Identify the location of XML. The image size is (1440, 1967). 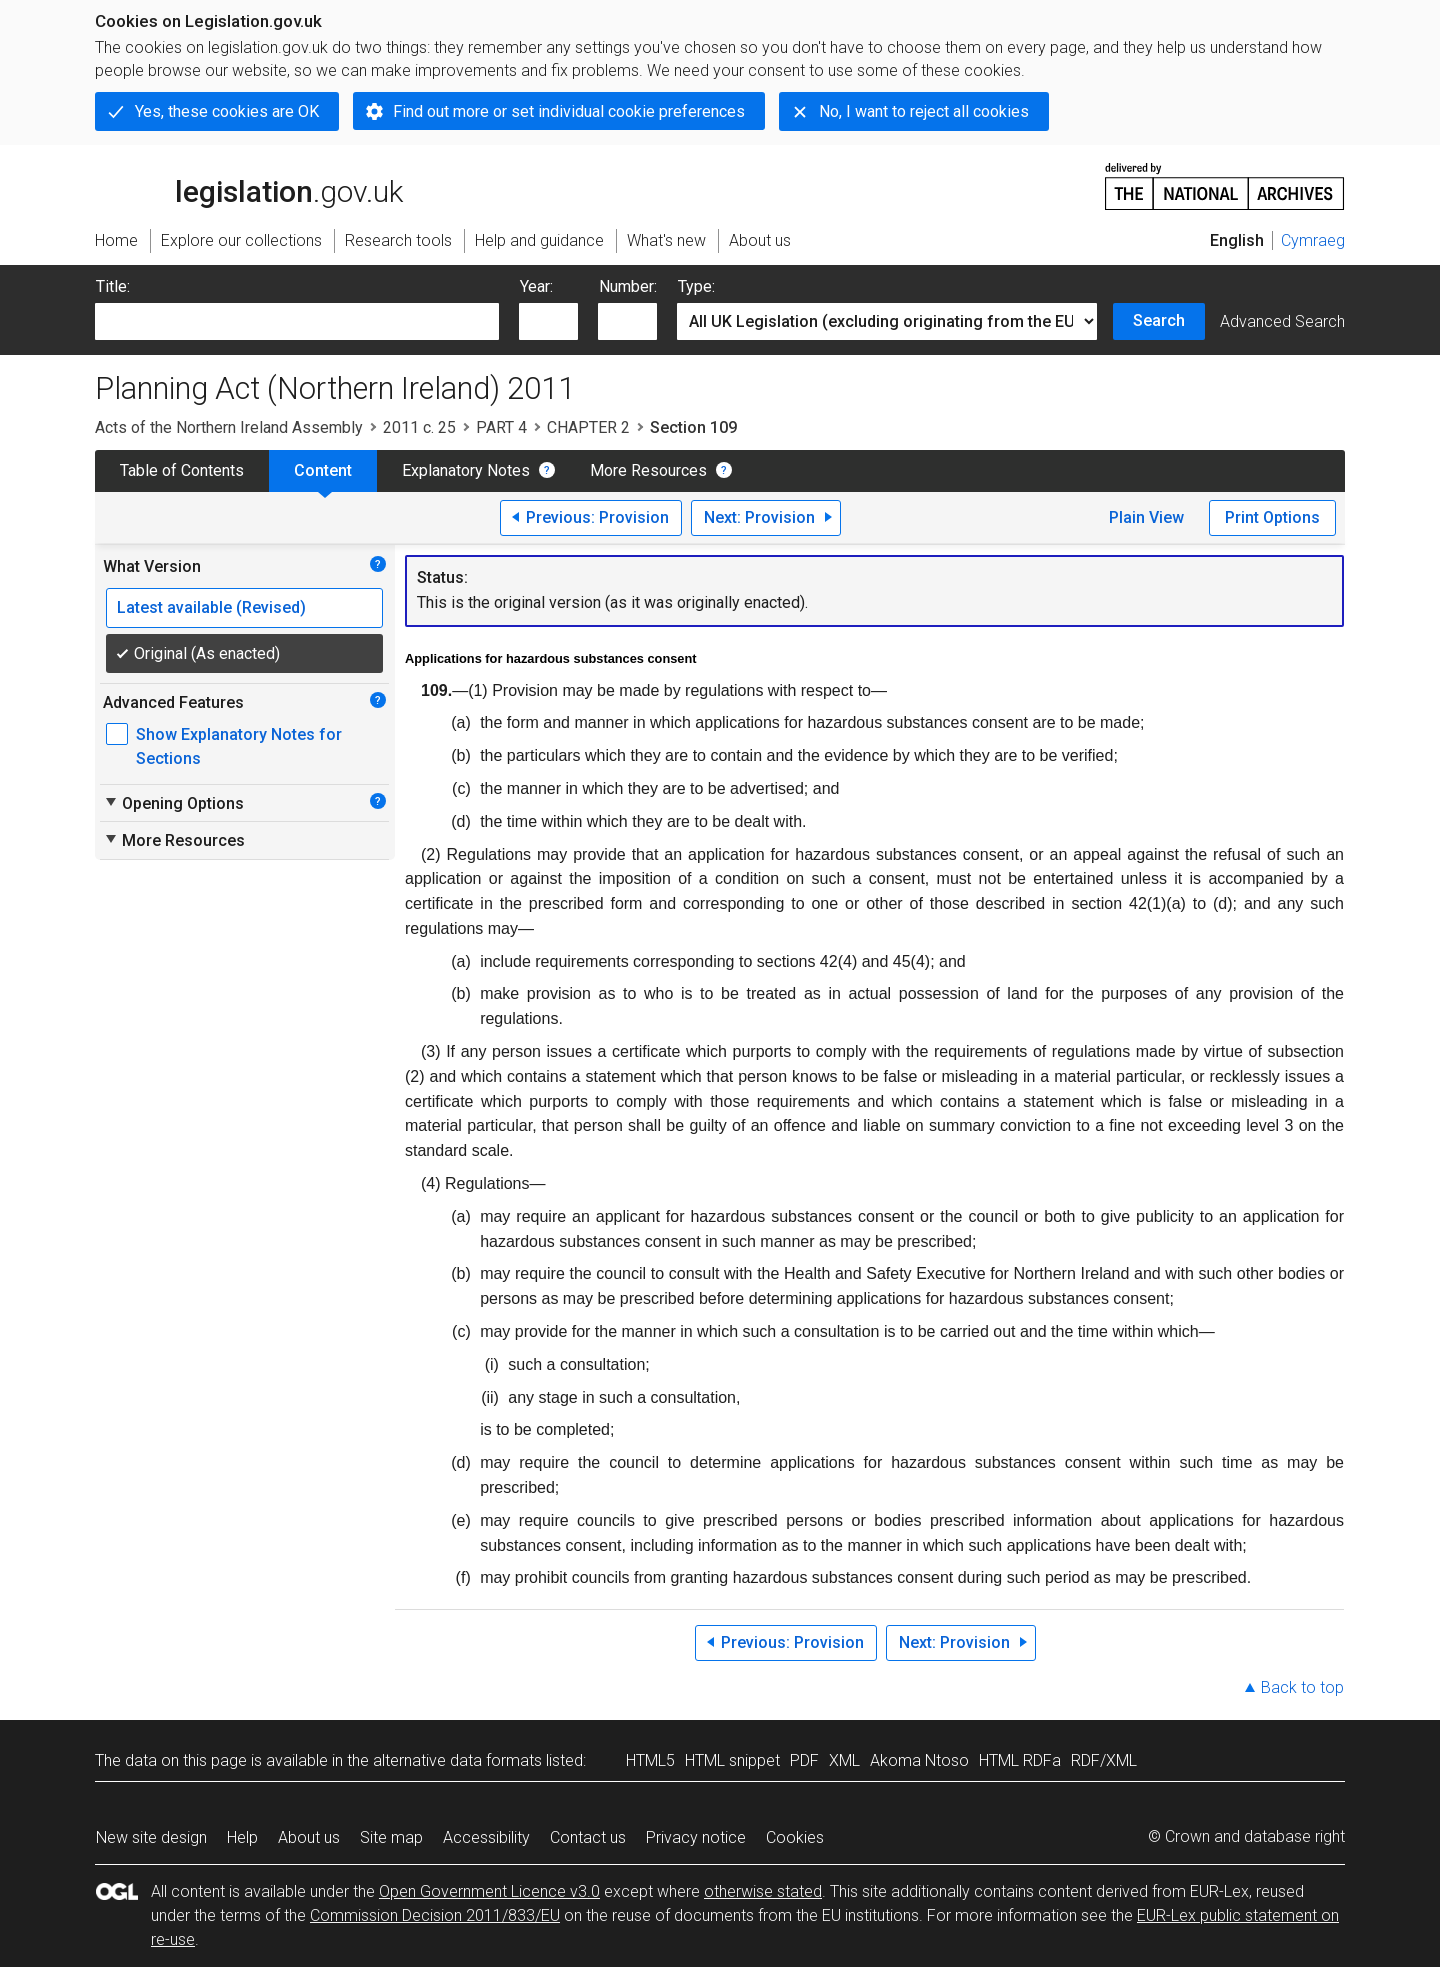
(844, 1760).